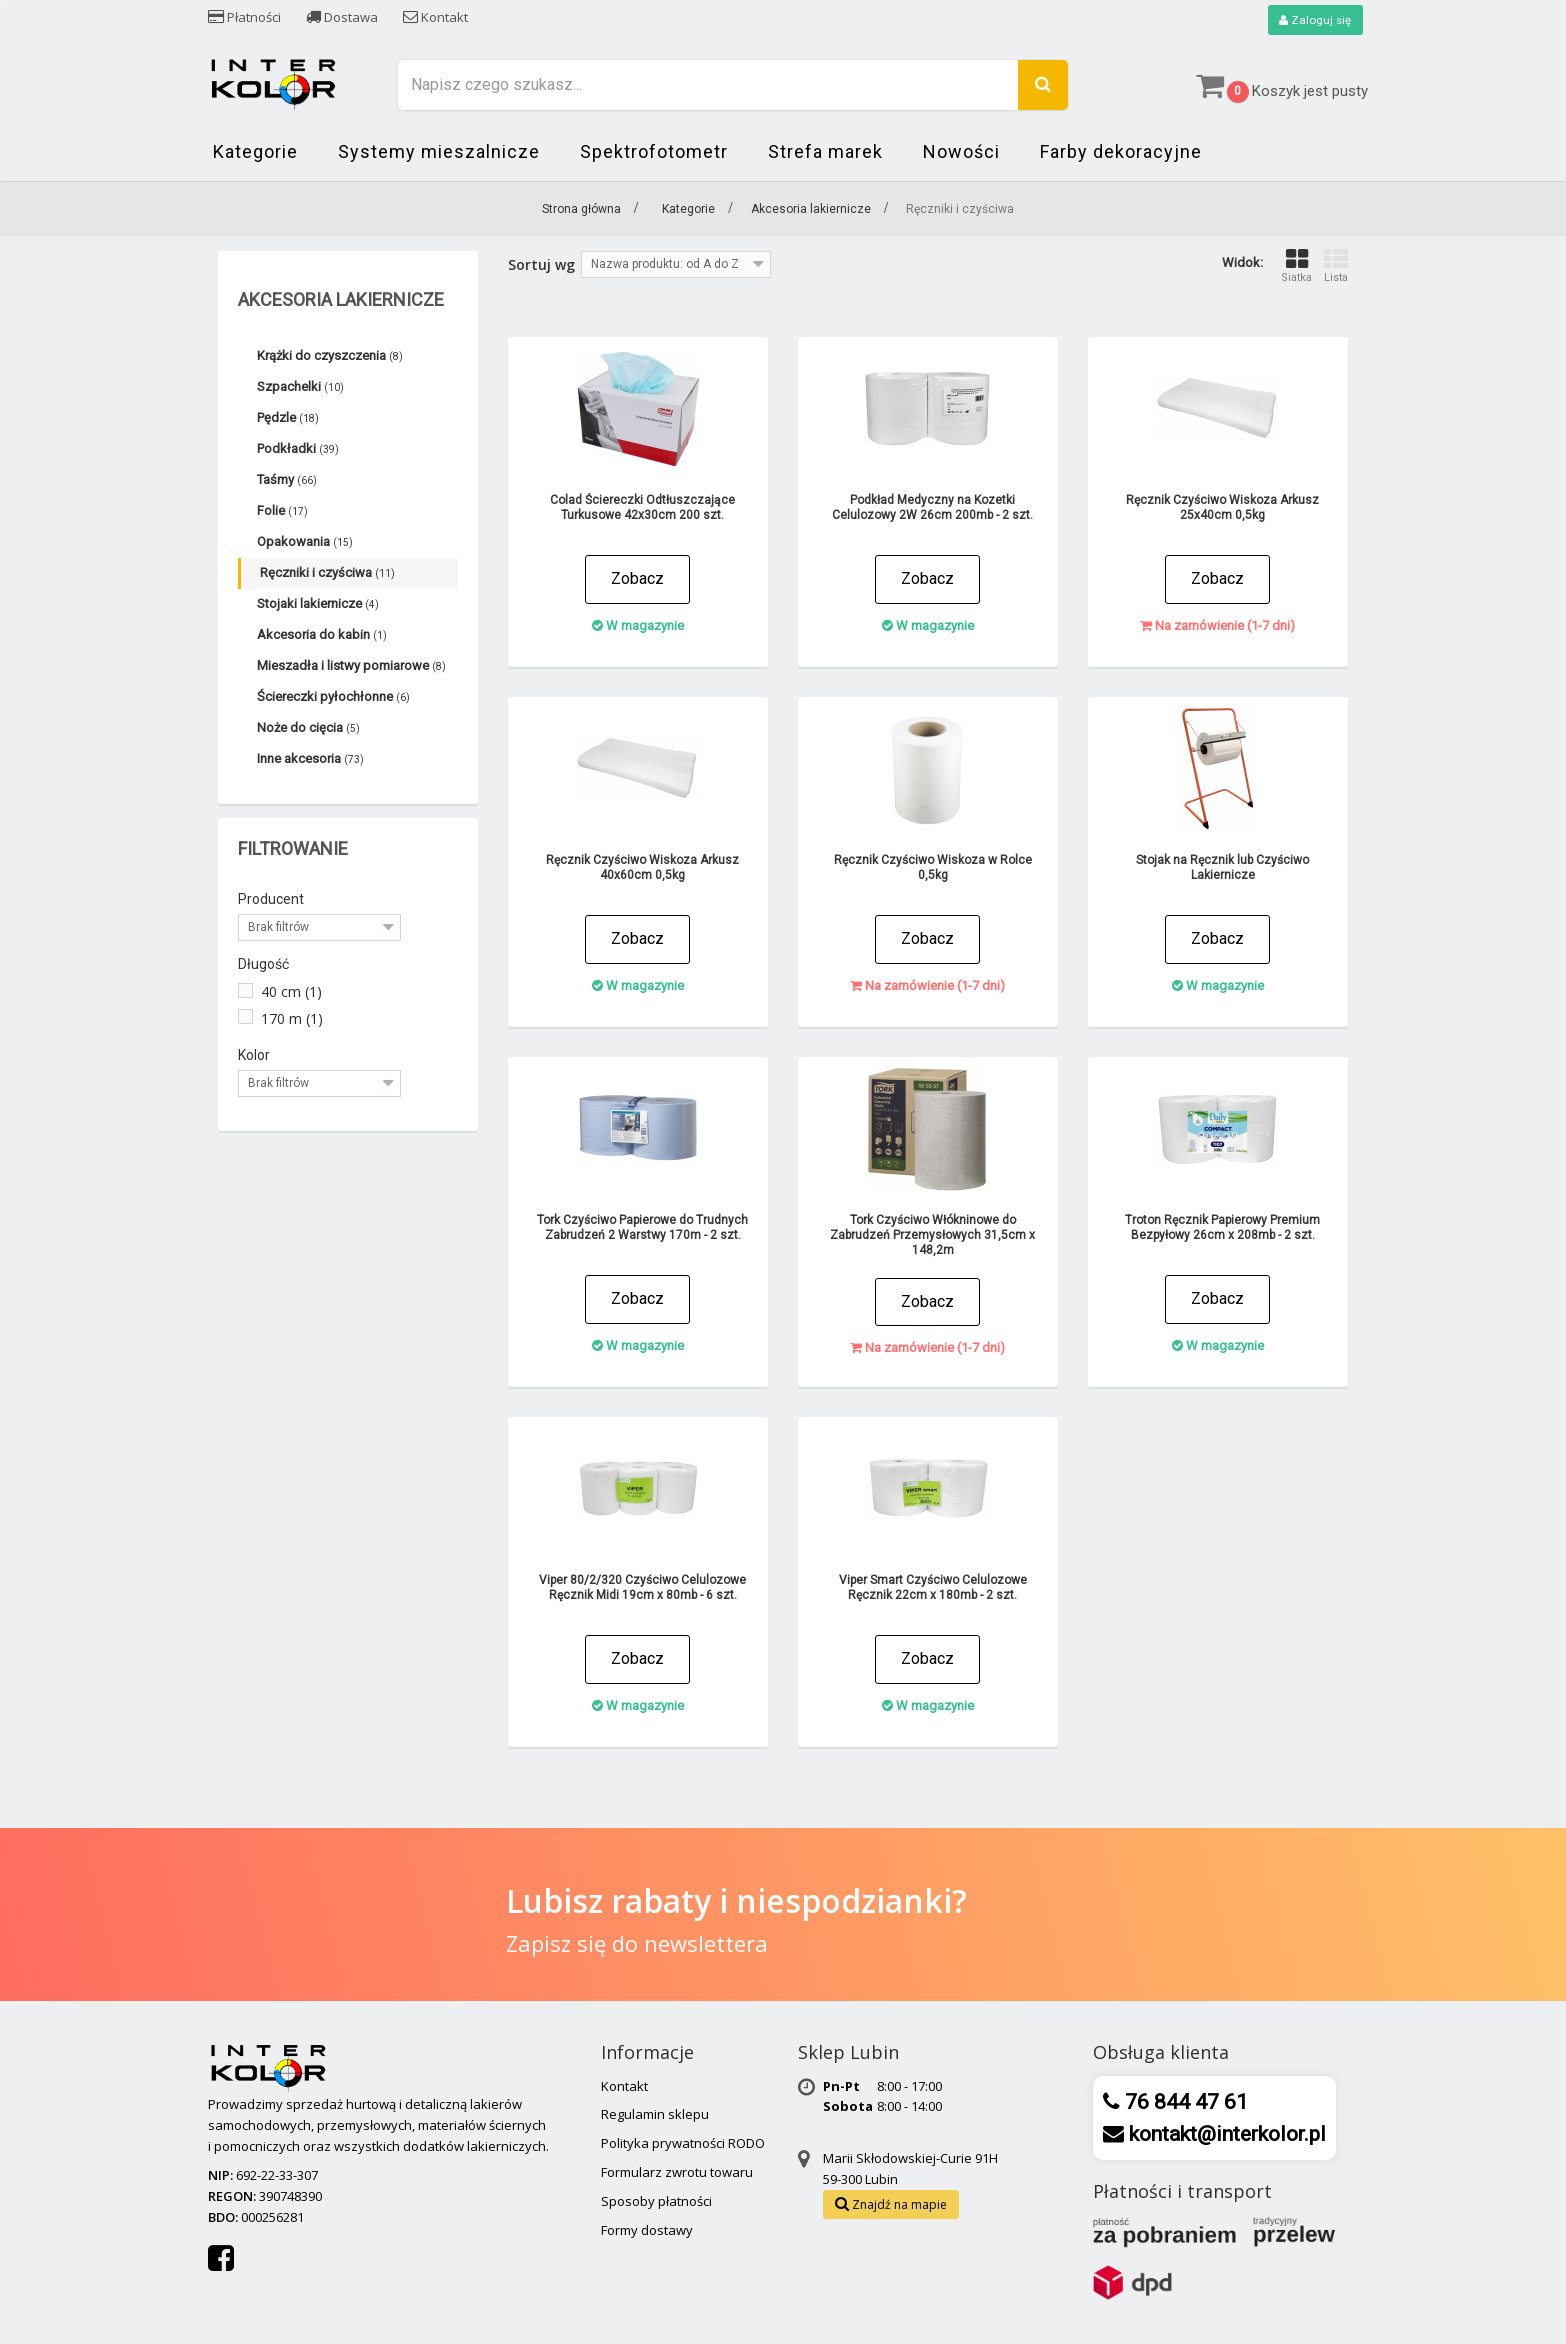  Describe the element at coordinates (656, 2201) in the screenshot. I see `Sposoby płatności` at that location.